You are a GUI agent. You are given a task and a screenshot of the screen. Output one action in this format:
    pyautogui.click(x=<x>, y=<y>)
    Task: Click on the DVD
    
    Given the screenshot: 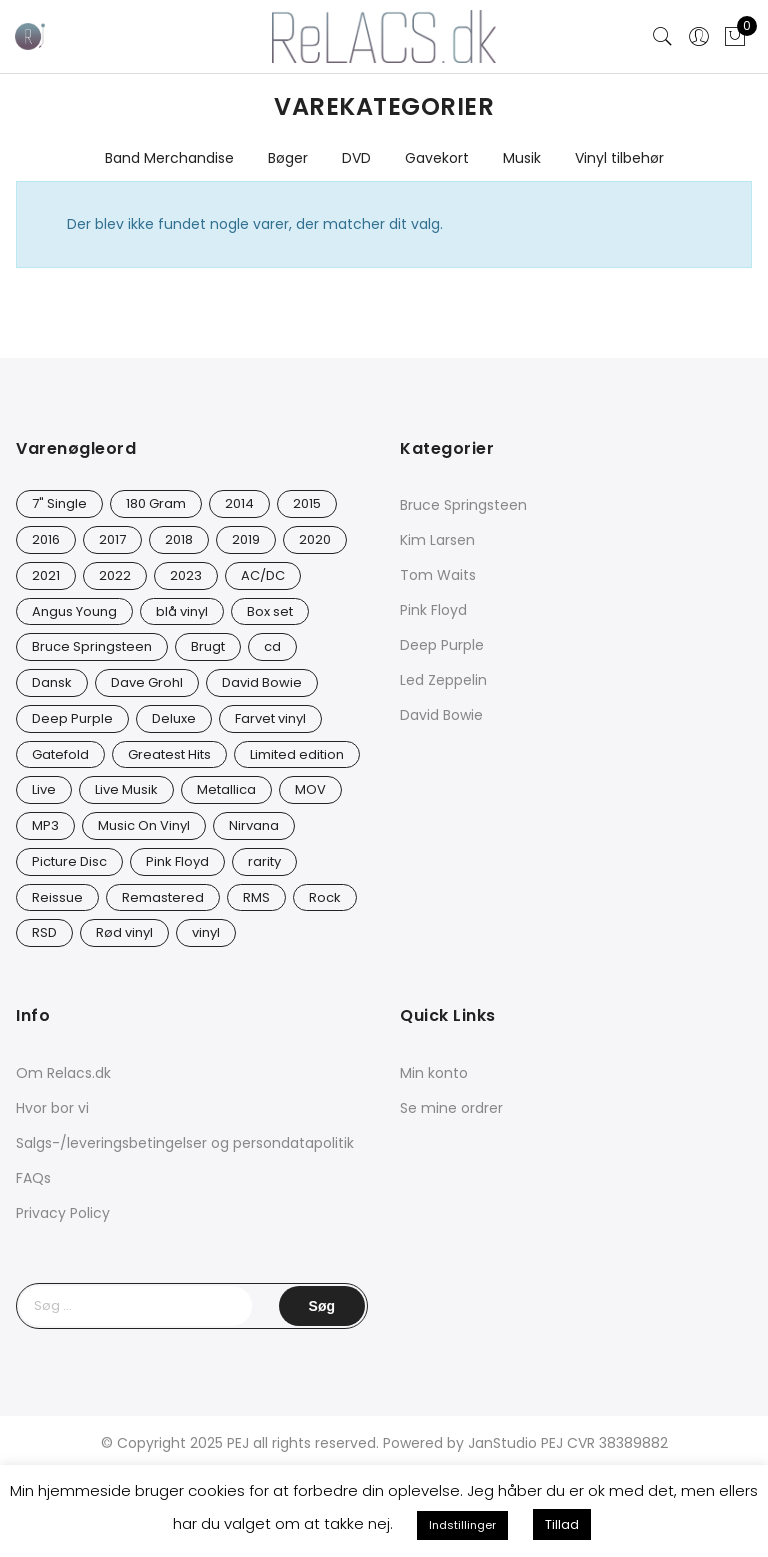 What is the action you would take?
    pyautogui.click(x=356, y=158)
    